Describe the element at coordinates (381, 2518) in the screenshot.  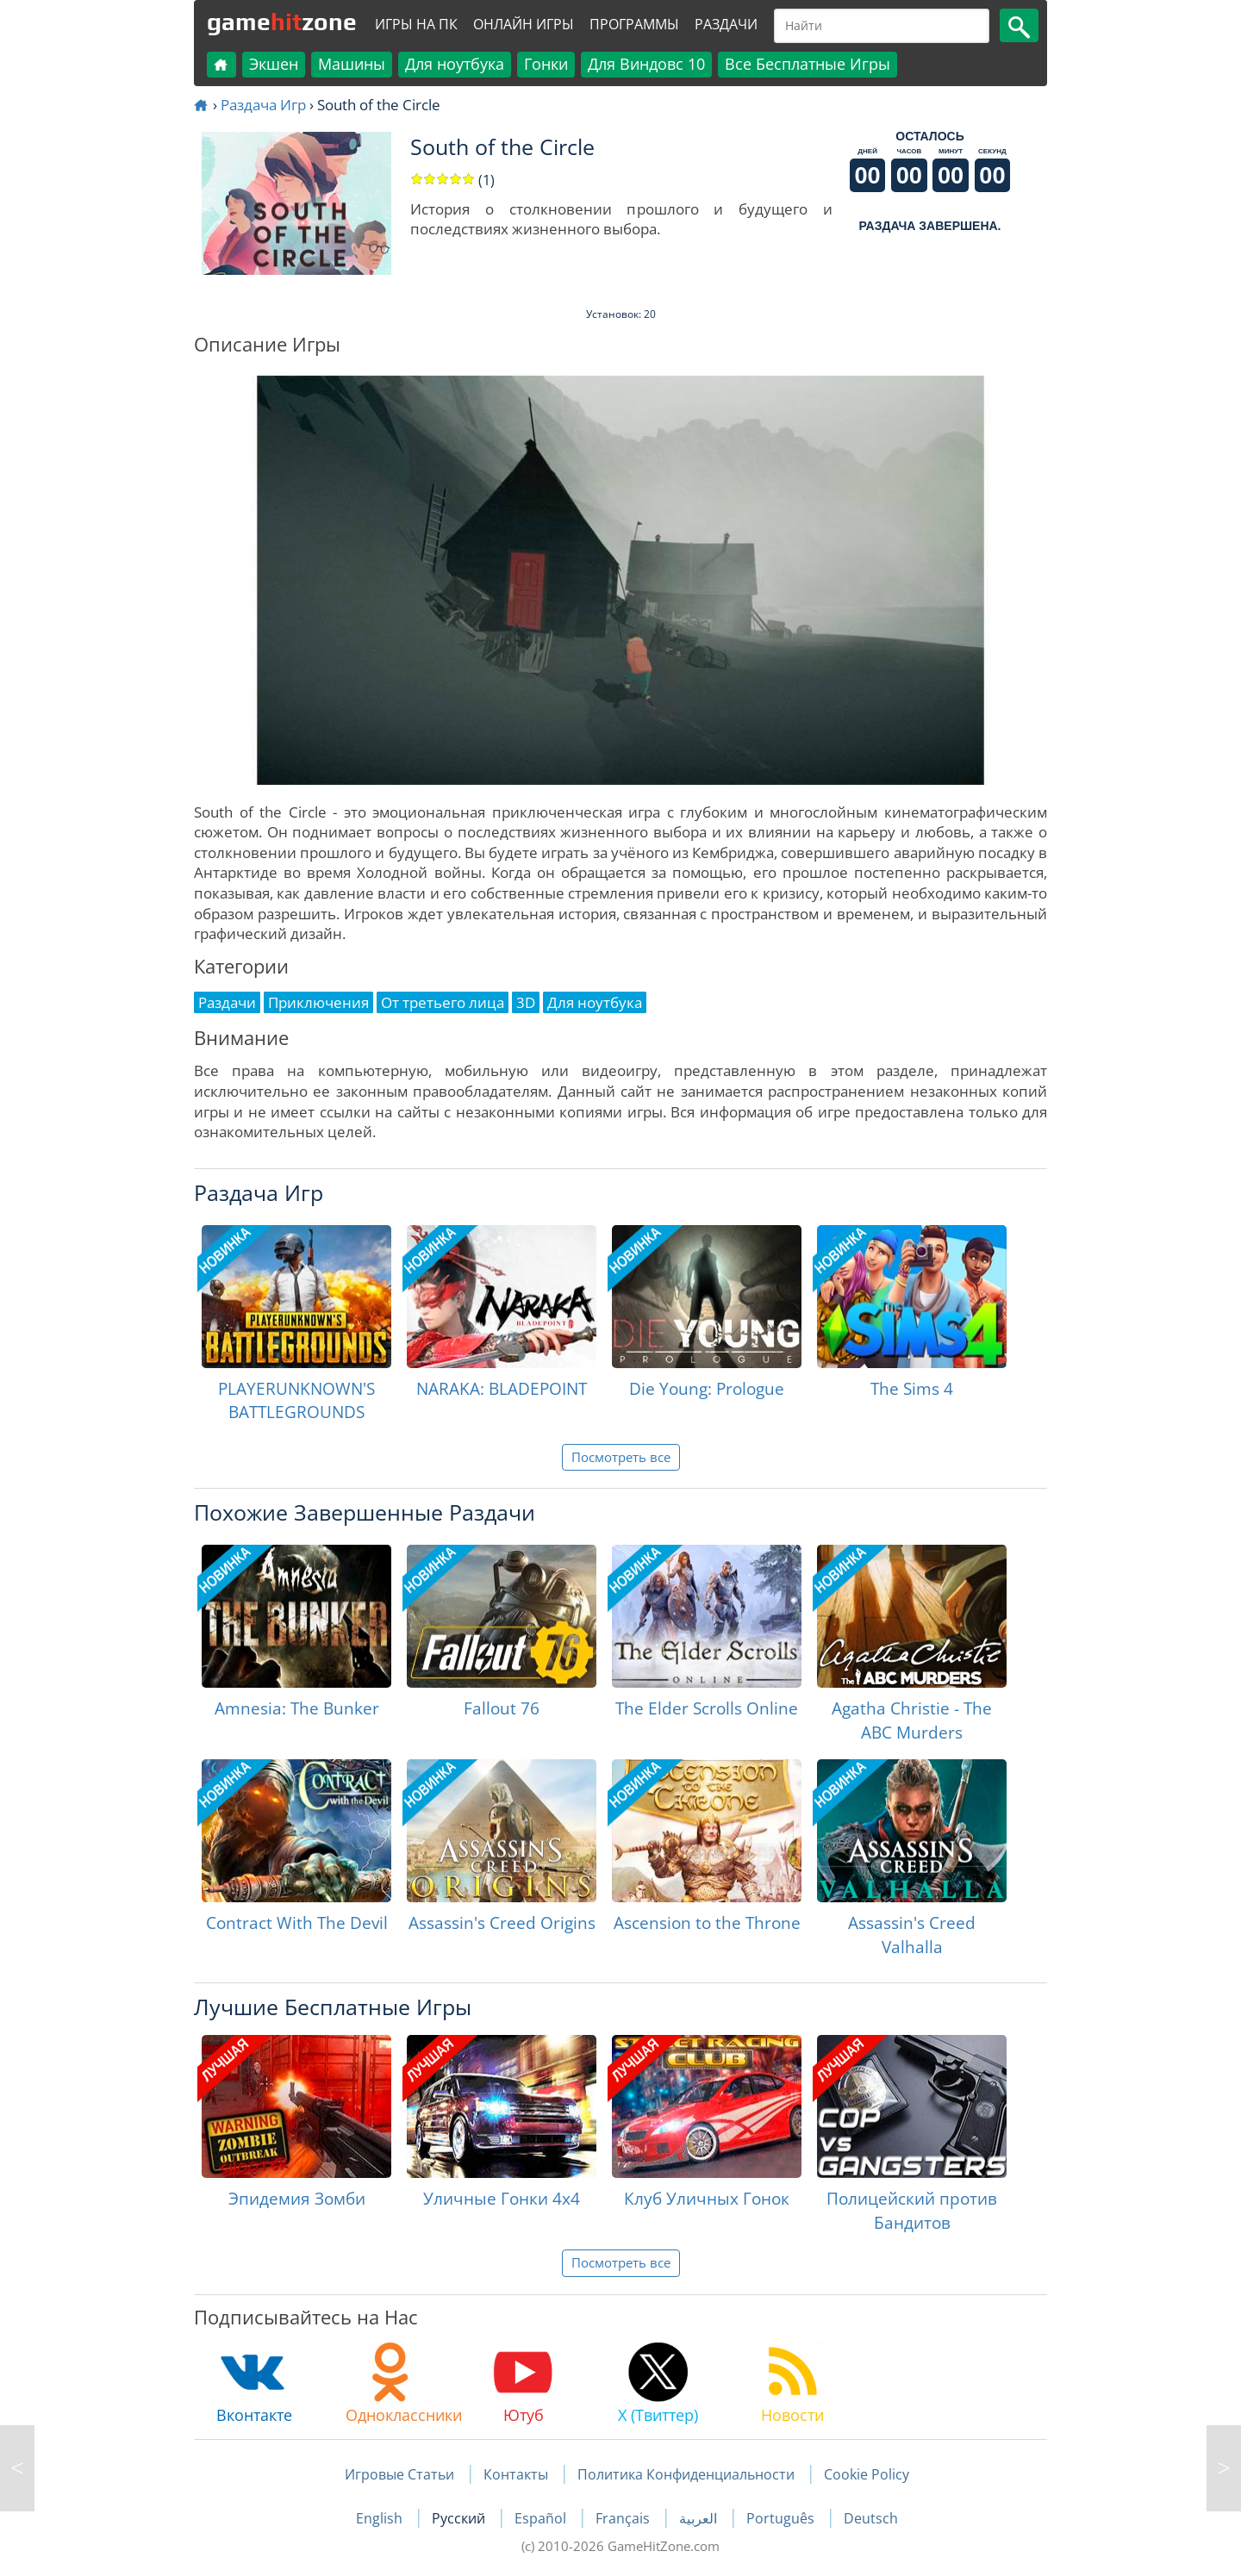
I see `English` at that location.